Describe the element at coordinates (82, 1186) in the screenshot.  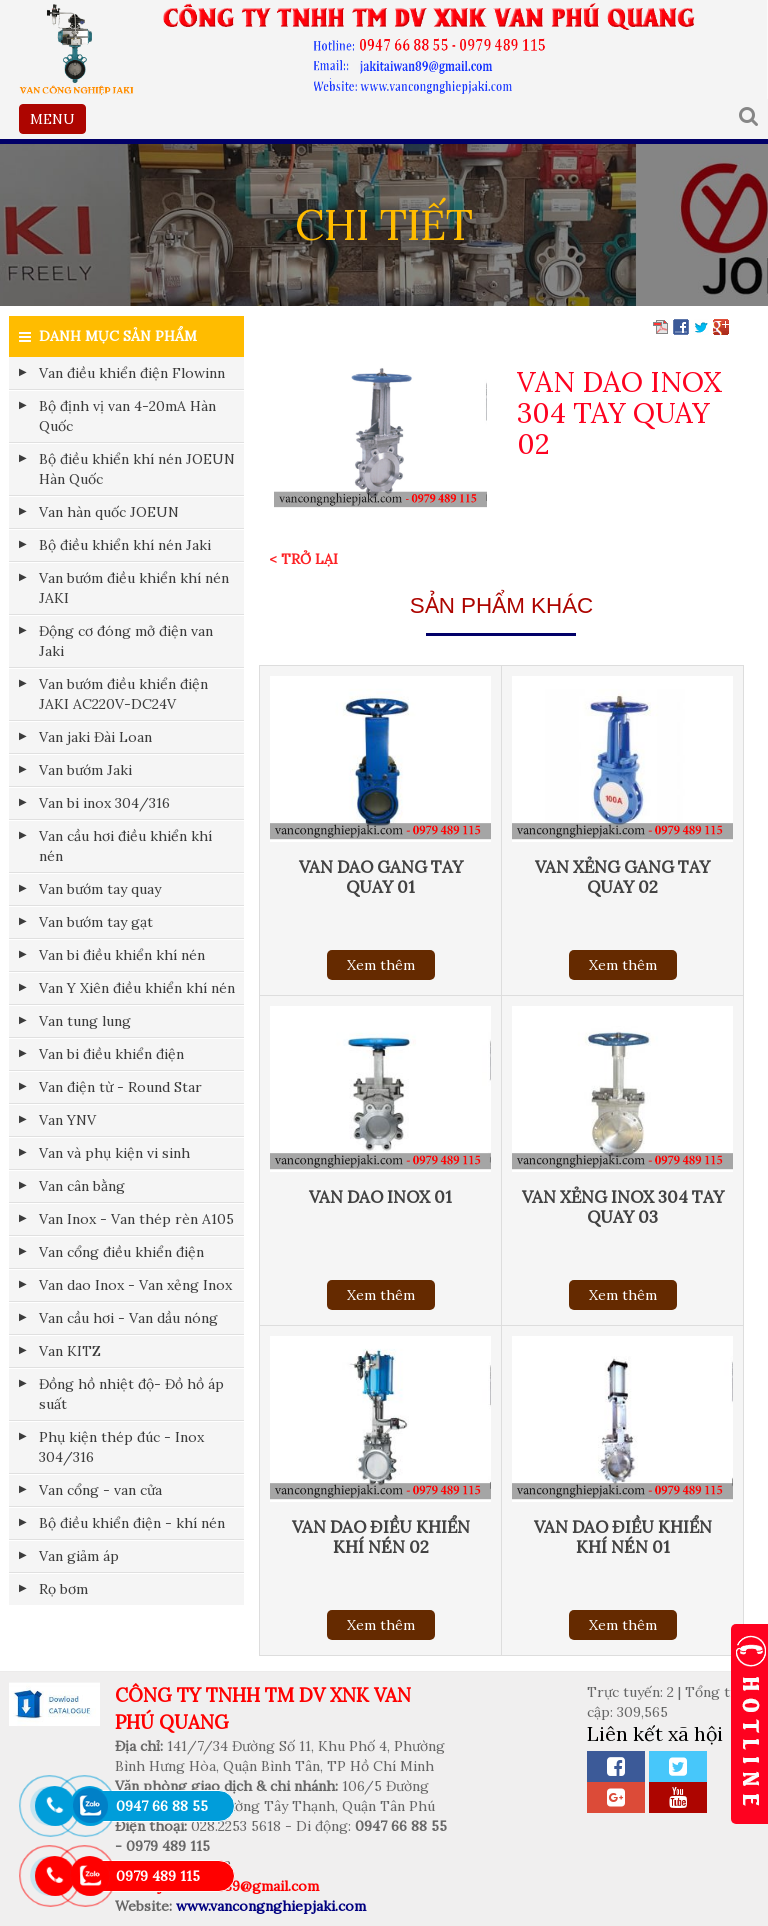
I see `Van cân bằng` at that location.